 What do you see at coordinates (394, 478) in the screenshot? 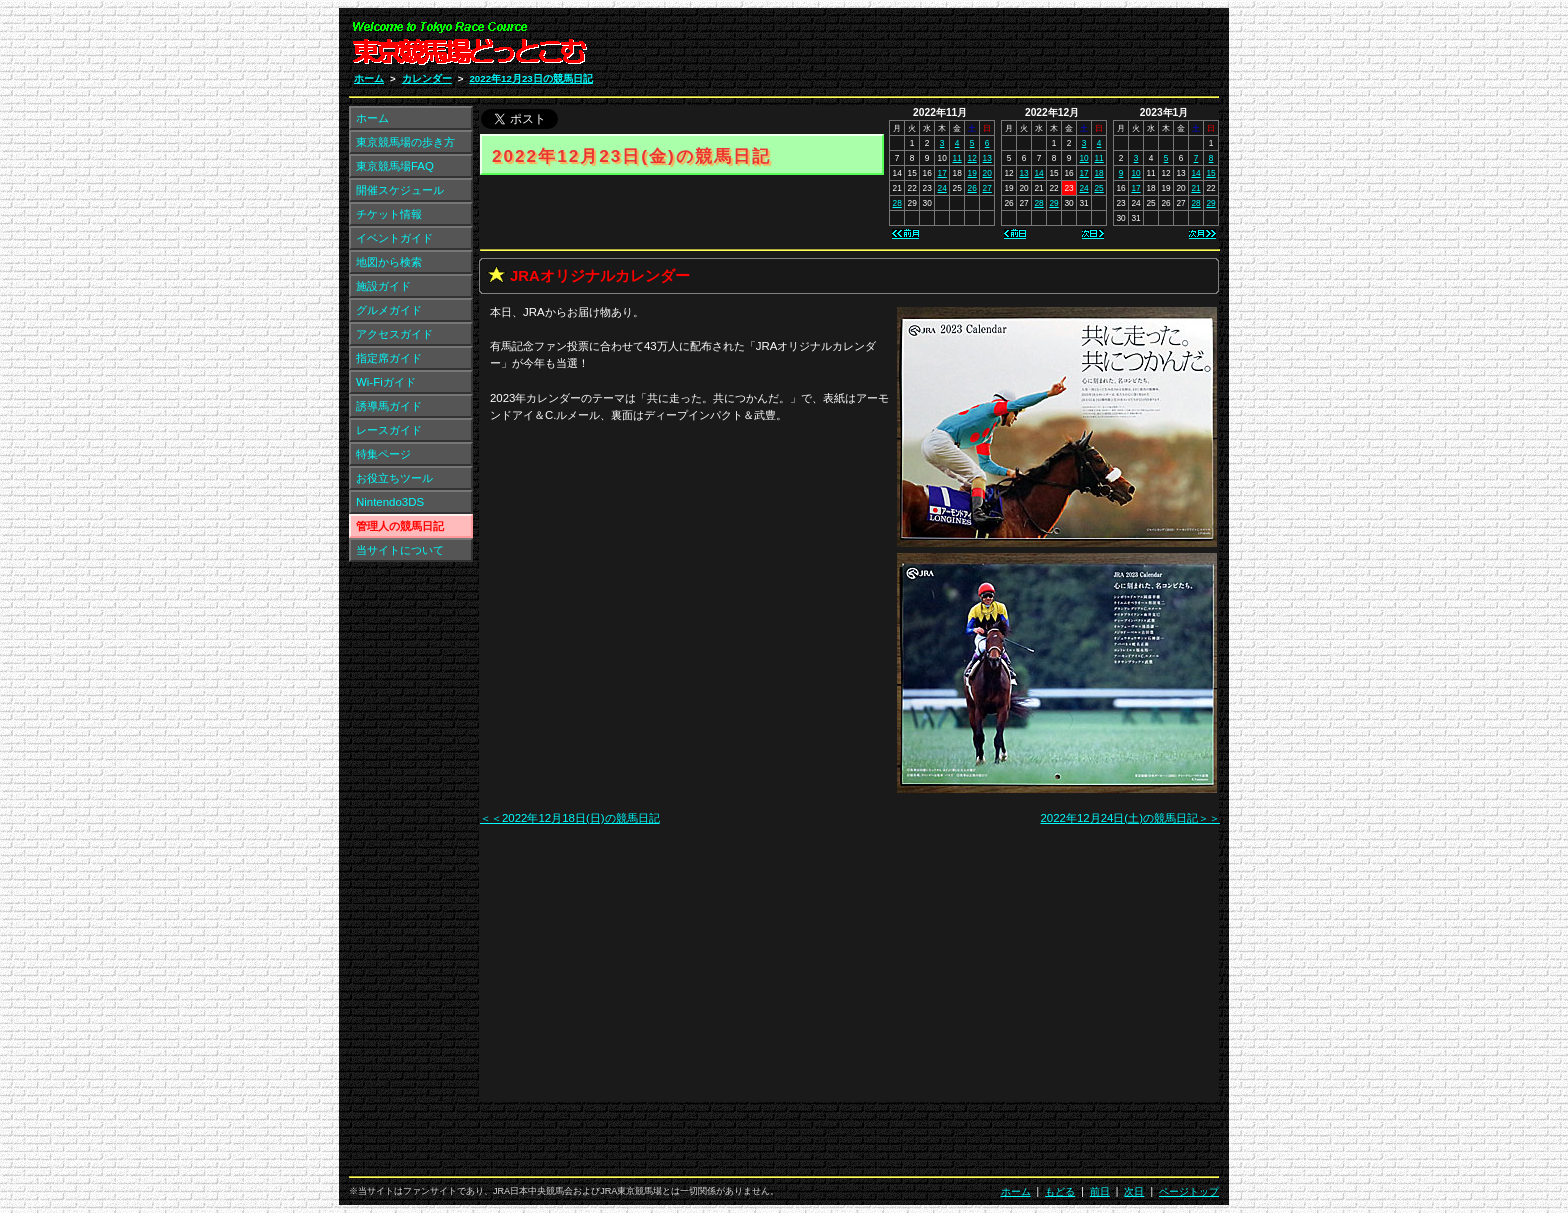
I see `お役立ちツール` at bounding box center [394, 478].